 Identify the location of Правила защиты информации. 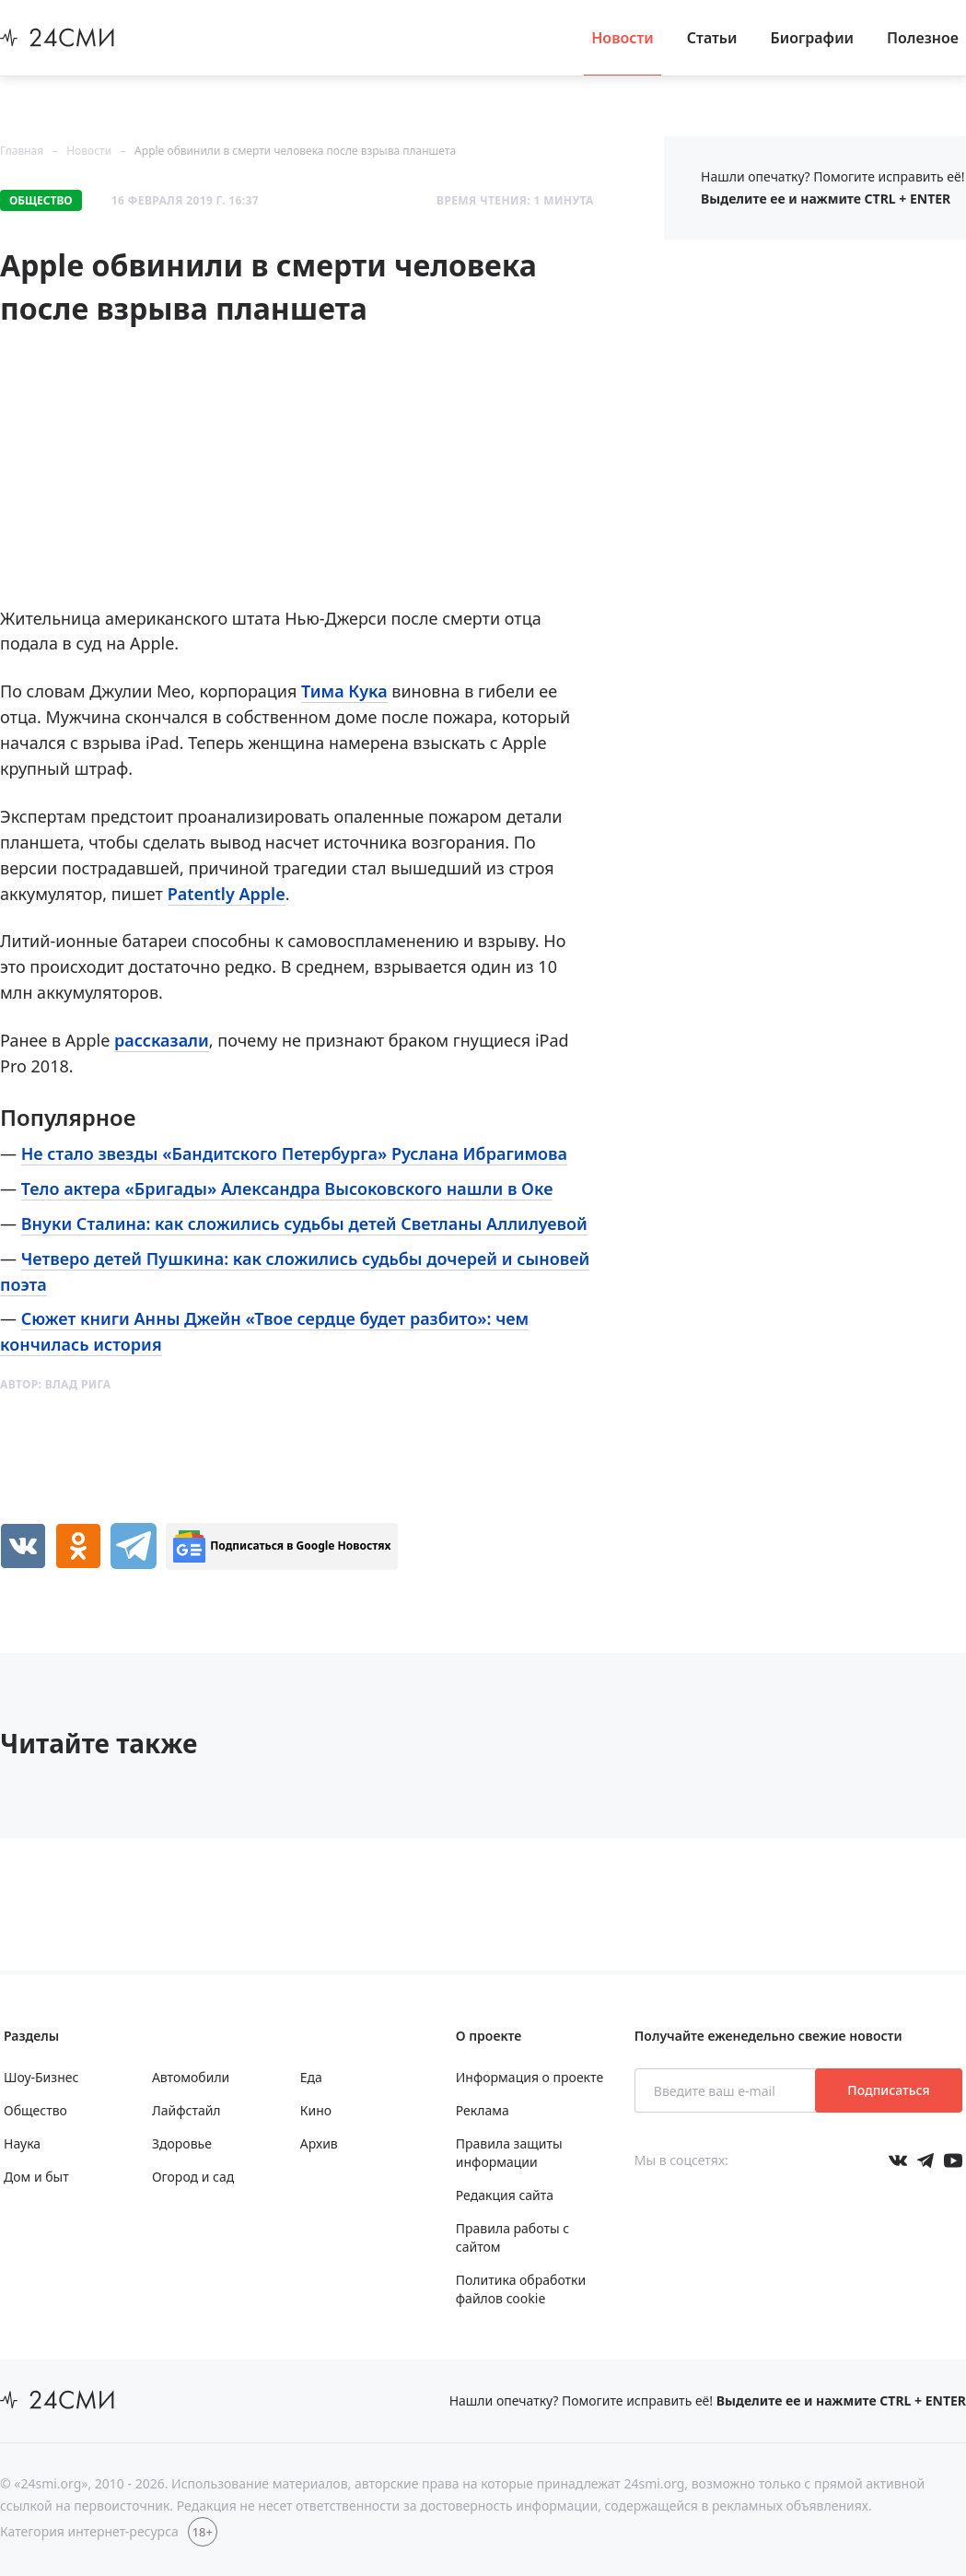
(509, 2153).